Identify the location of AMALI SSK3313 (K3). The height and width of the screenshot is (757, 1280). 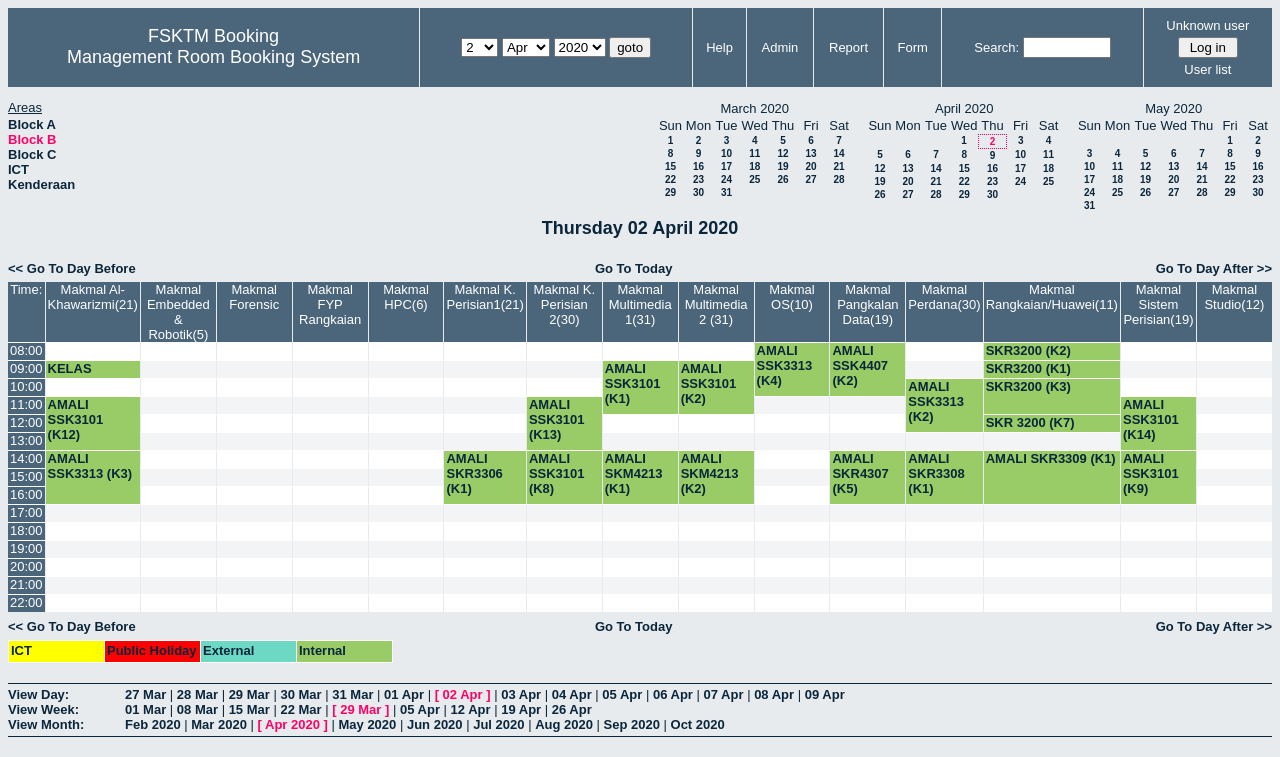
(90, 466).